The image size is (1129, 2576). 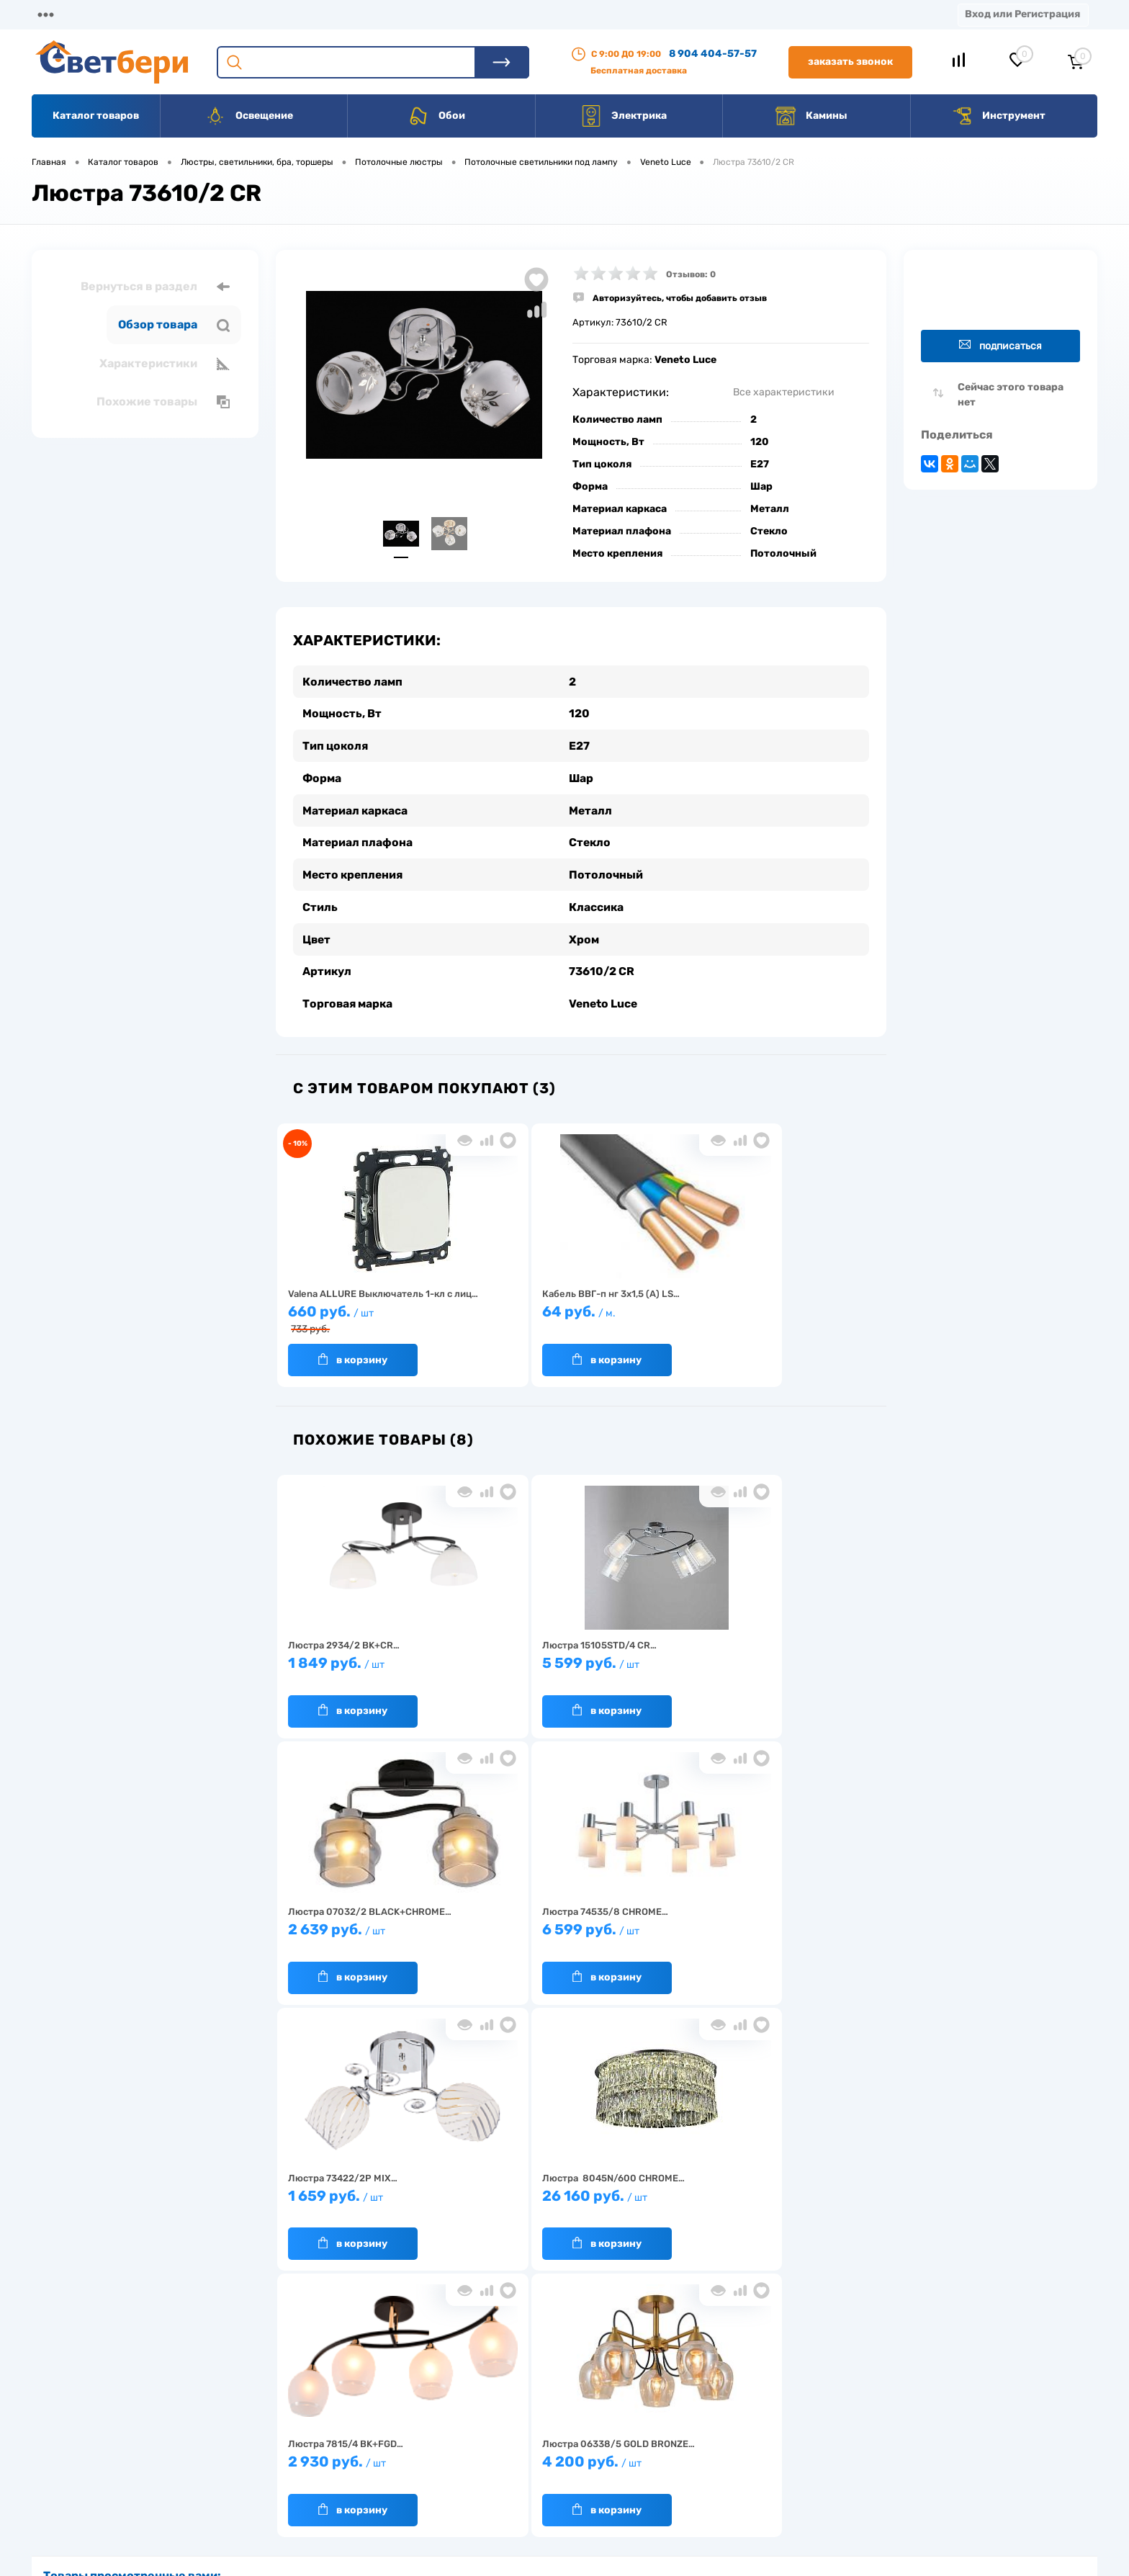 What do you see at coordinates (784, 392) in the screenshot?
I see `Все характеристики` at bounding box center [784, 392].